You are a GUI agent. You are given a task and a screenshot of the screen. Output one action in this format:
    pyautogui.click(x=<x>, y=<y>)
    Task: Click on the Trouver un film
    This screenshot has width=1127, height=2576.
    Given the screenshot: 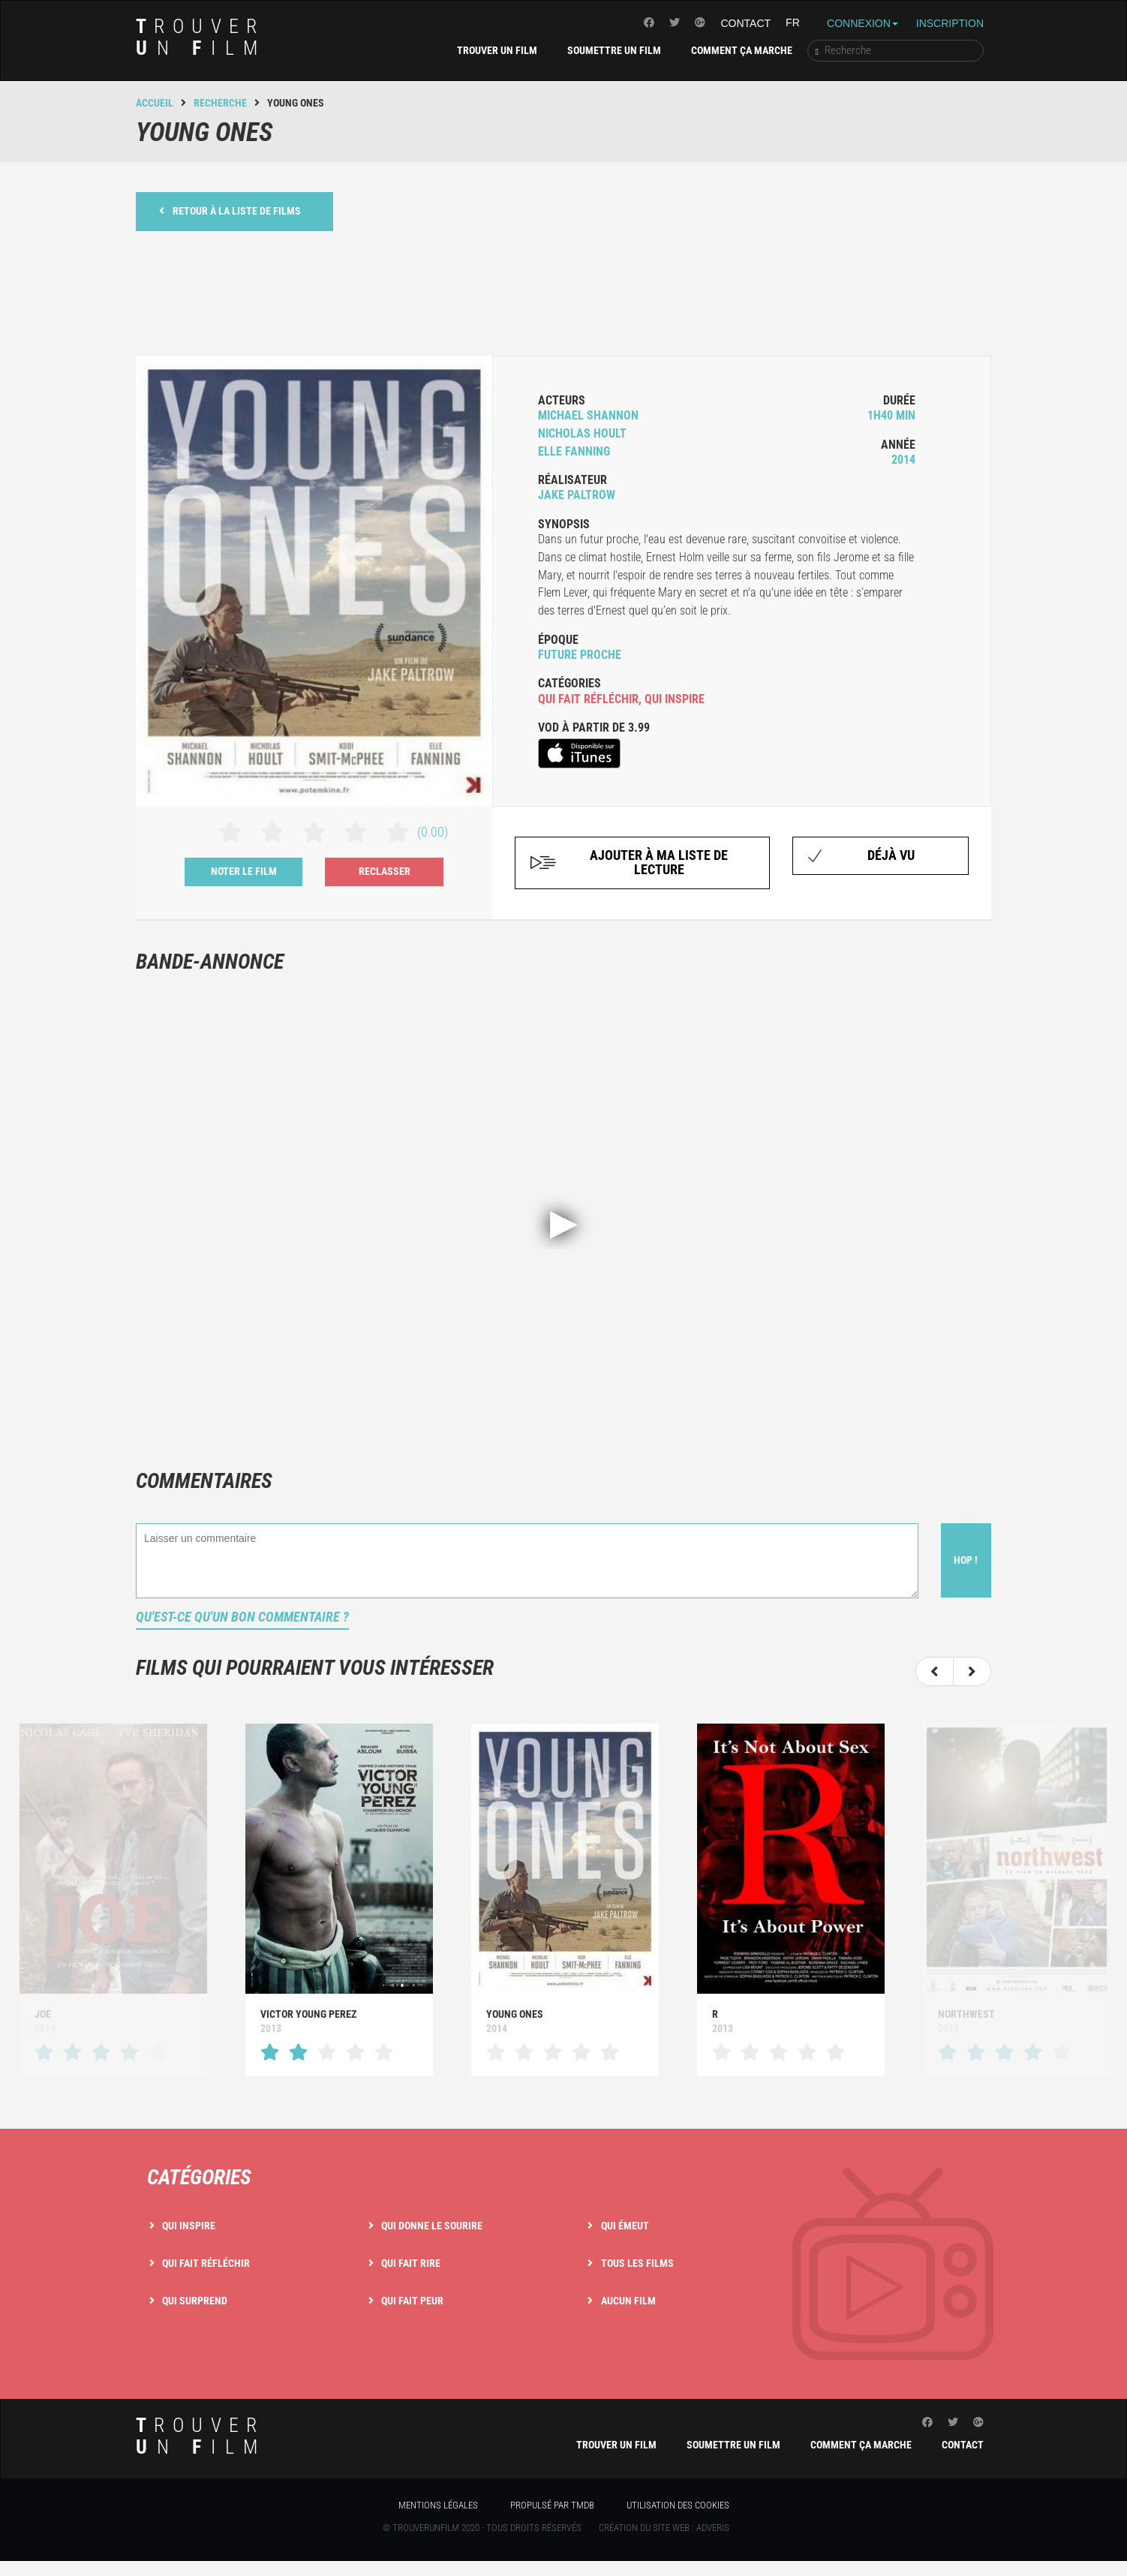 What is the action you would take?
    pyautogui.click(x=497, y=50)
    